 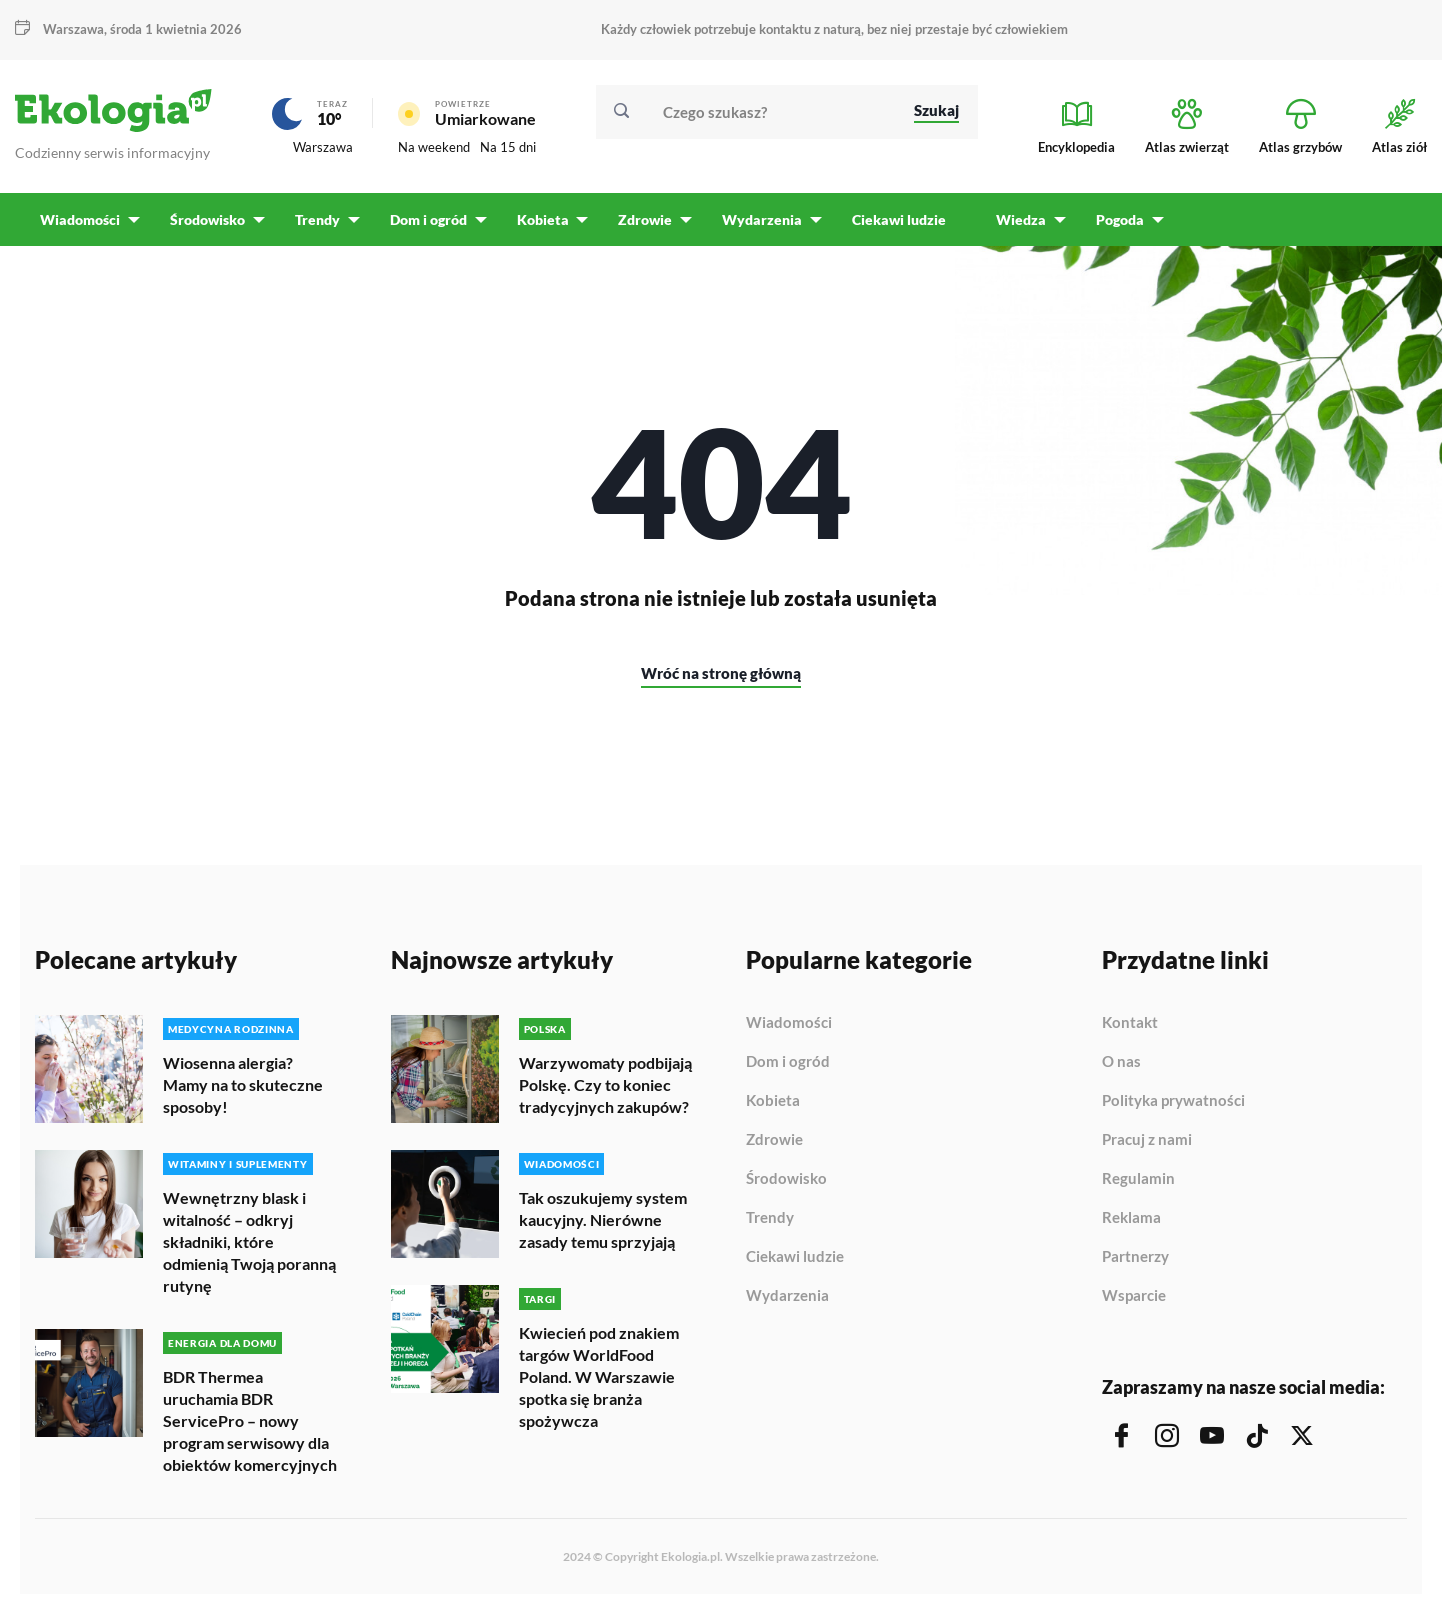 I want to click on Dom i ogród [menuitem], so click(x=425, y=220).